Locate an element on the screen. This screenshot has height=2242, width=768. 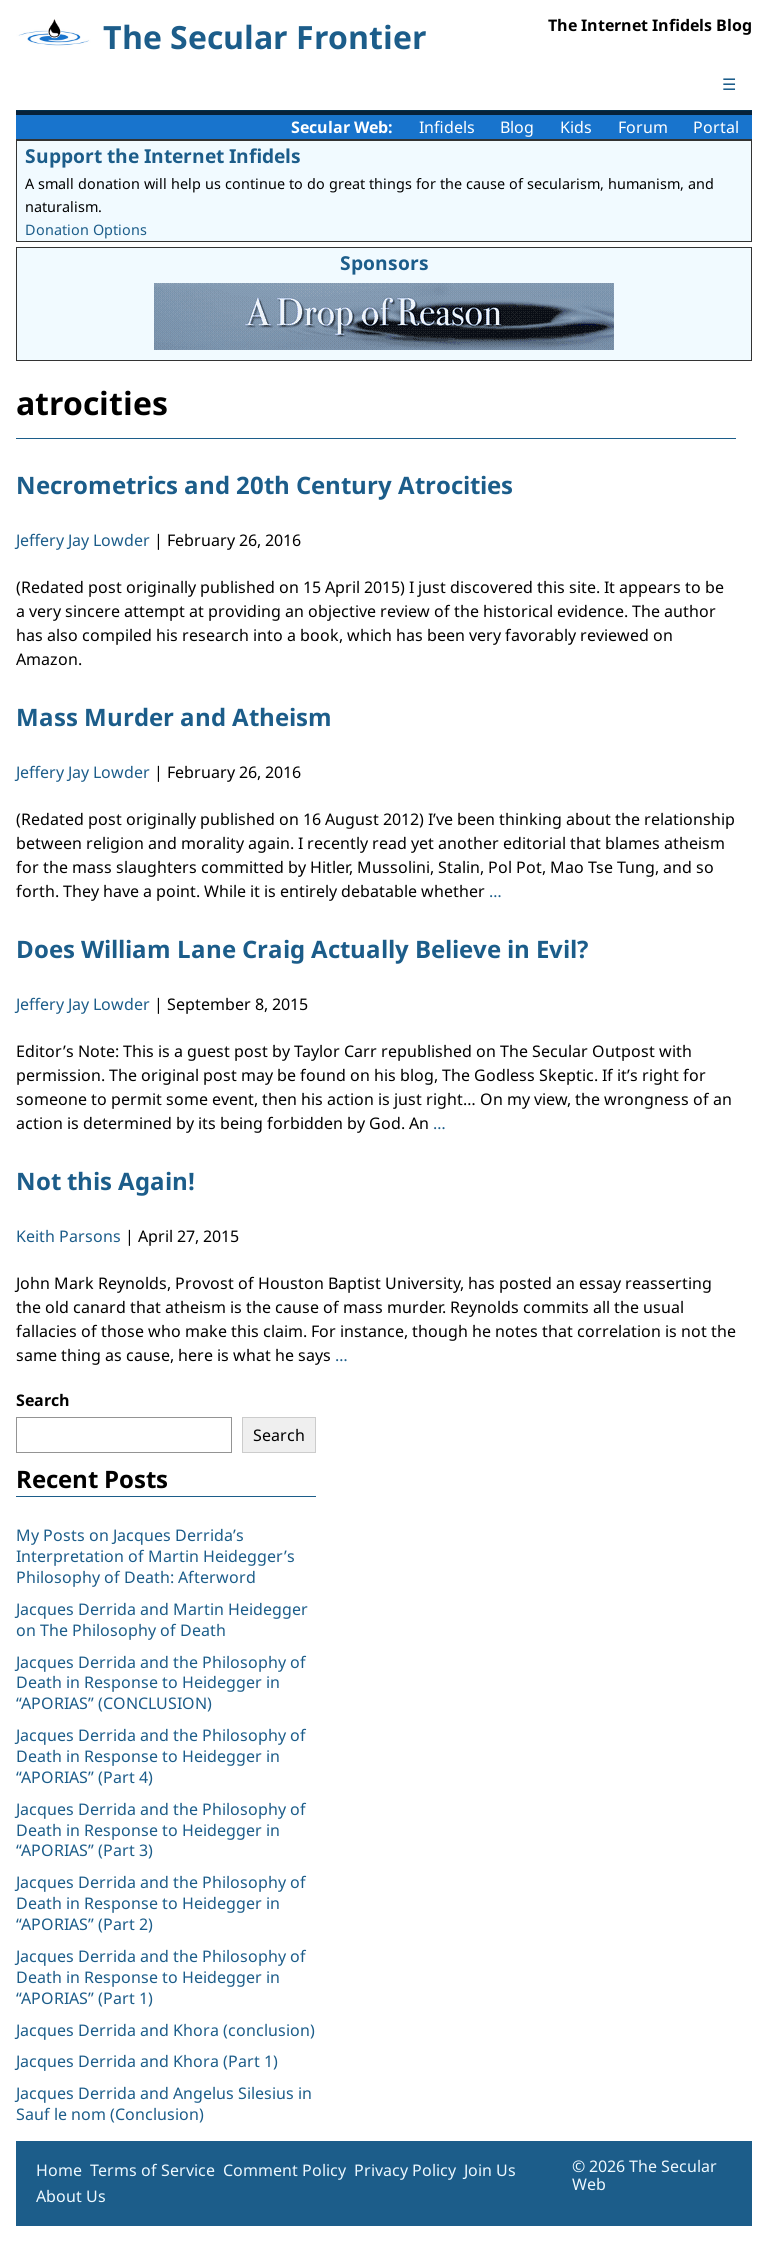
Portal is located at coordinates (716, 127).